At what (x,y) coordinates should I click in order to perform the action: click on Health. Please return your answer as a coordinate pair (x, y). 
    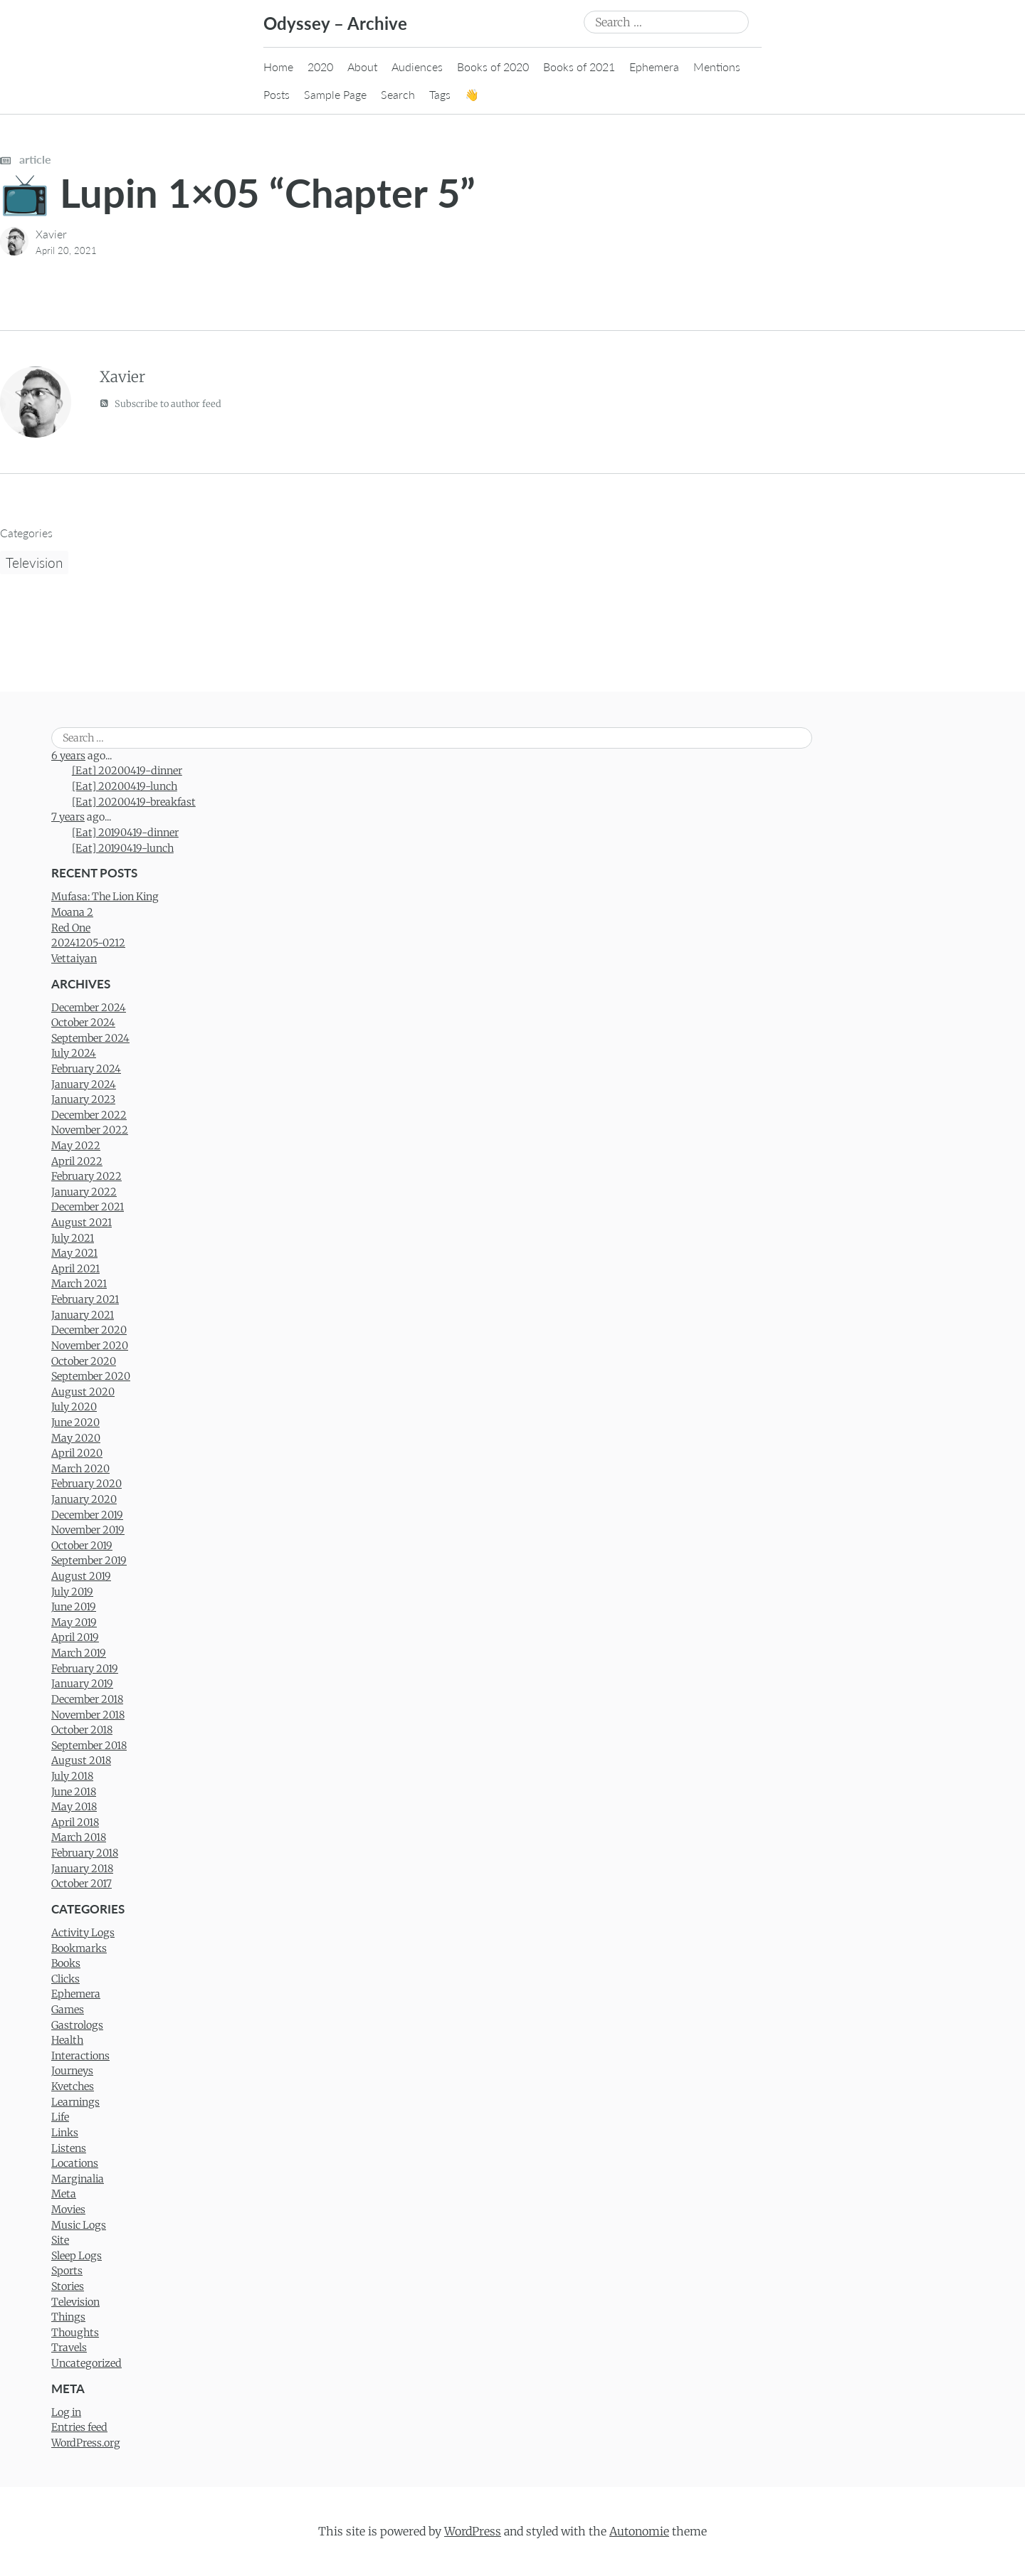
    Looking at the image, I should click on (67, 2040).